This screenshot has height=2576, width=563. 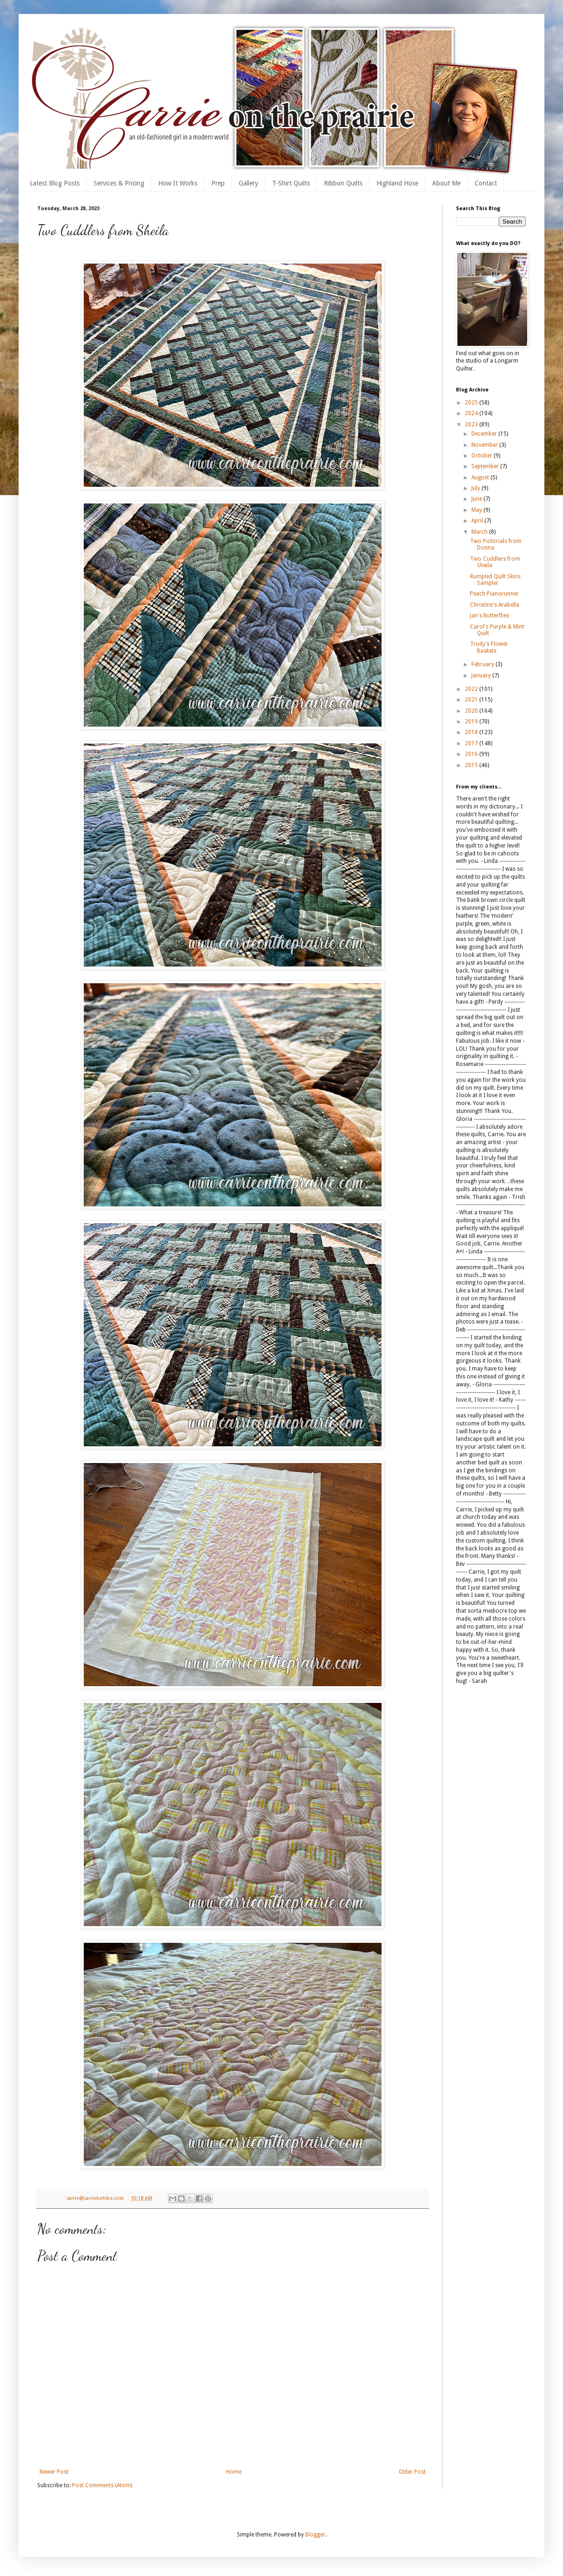 I want to click on Blogger, so click(x=315, y=2534).